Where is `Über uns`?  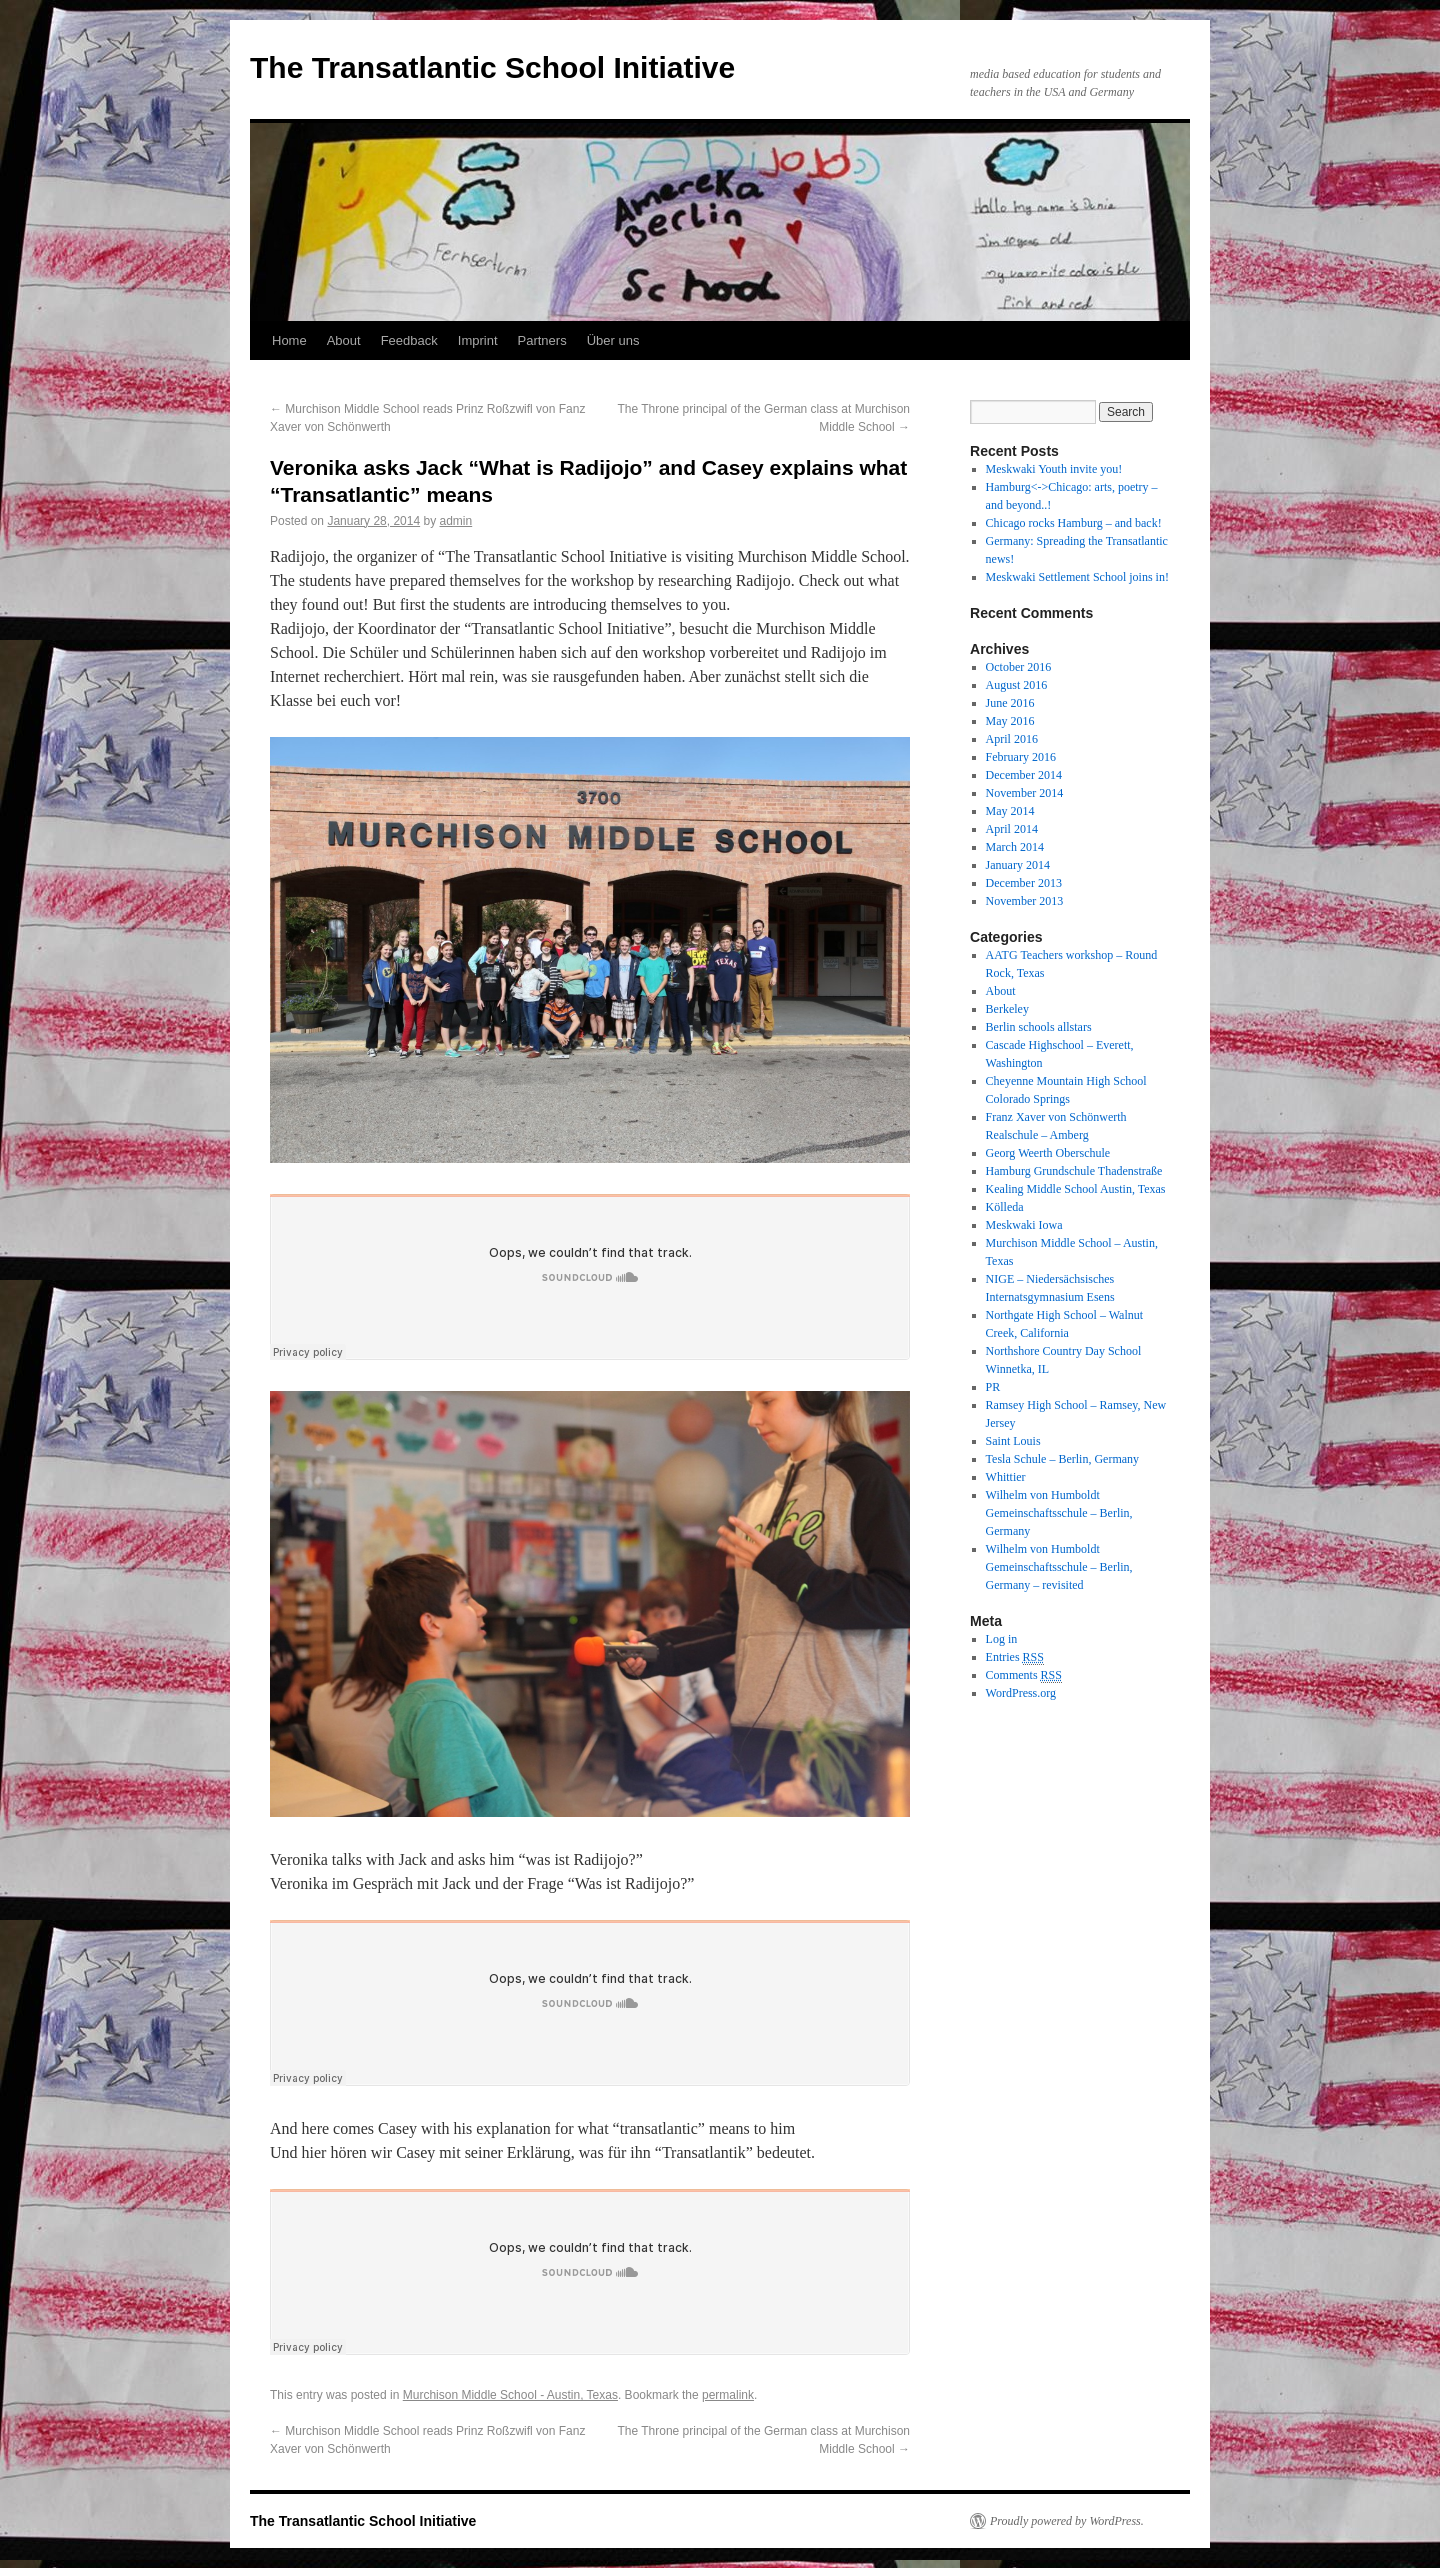 Über uns is located at coordinates (613, 340).